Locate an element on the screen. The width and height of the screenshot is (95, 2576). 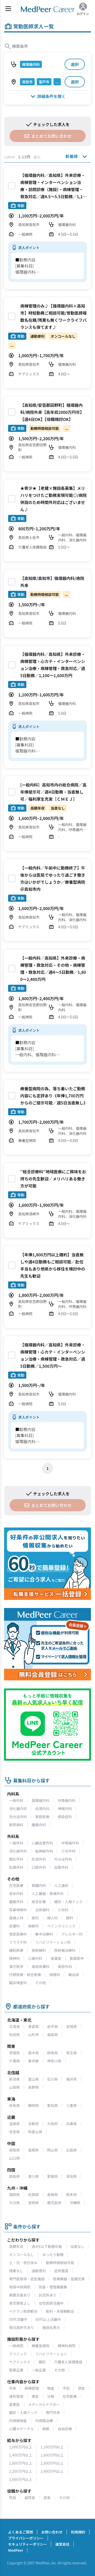
部長 is located at coordinates (47, 2497).